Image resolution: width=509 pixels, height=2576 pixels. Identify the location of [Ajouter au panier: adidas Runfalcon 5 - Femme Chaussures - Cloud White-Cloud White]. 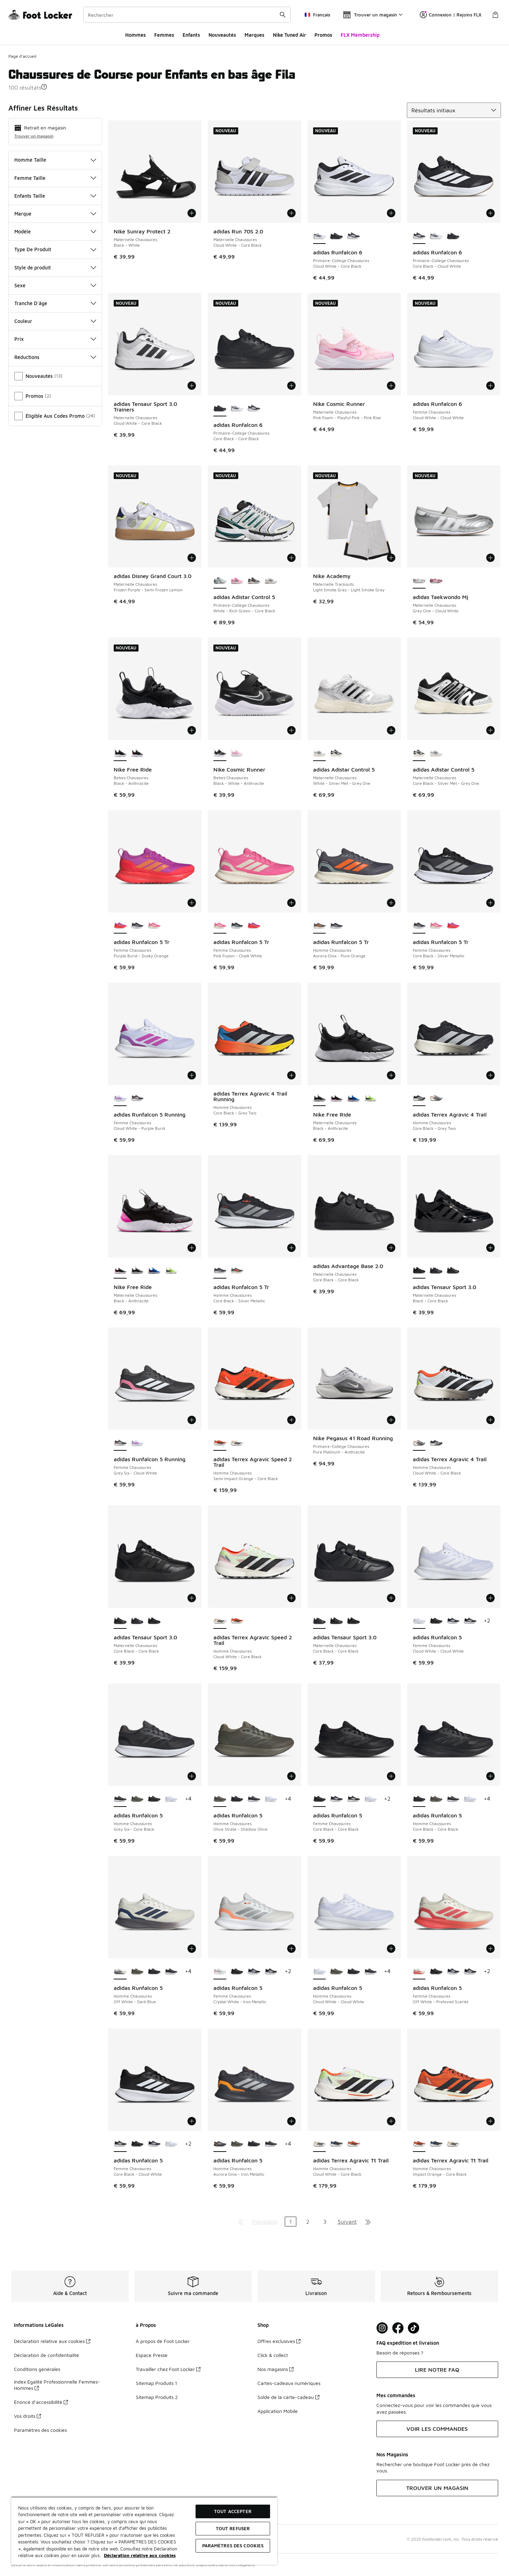
(490, 1598).